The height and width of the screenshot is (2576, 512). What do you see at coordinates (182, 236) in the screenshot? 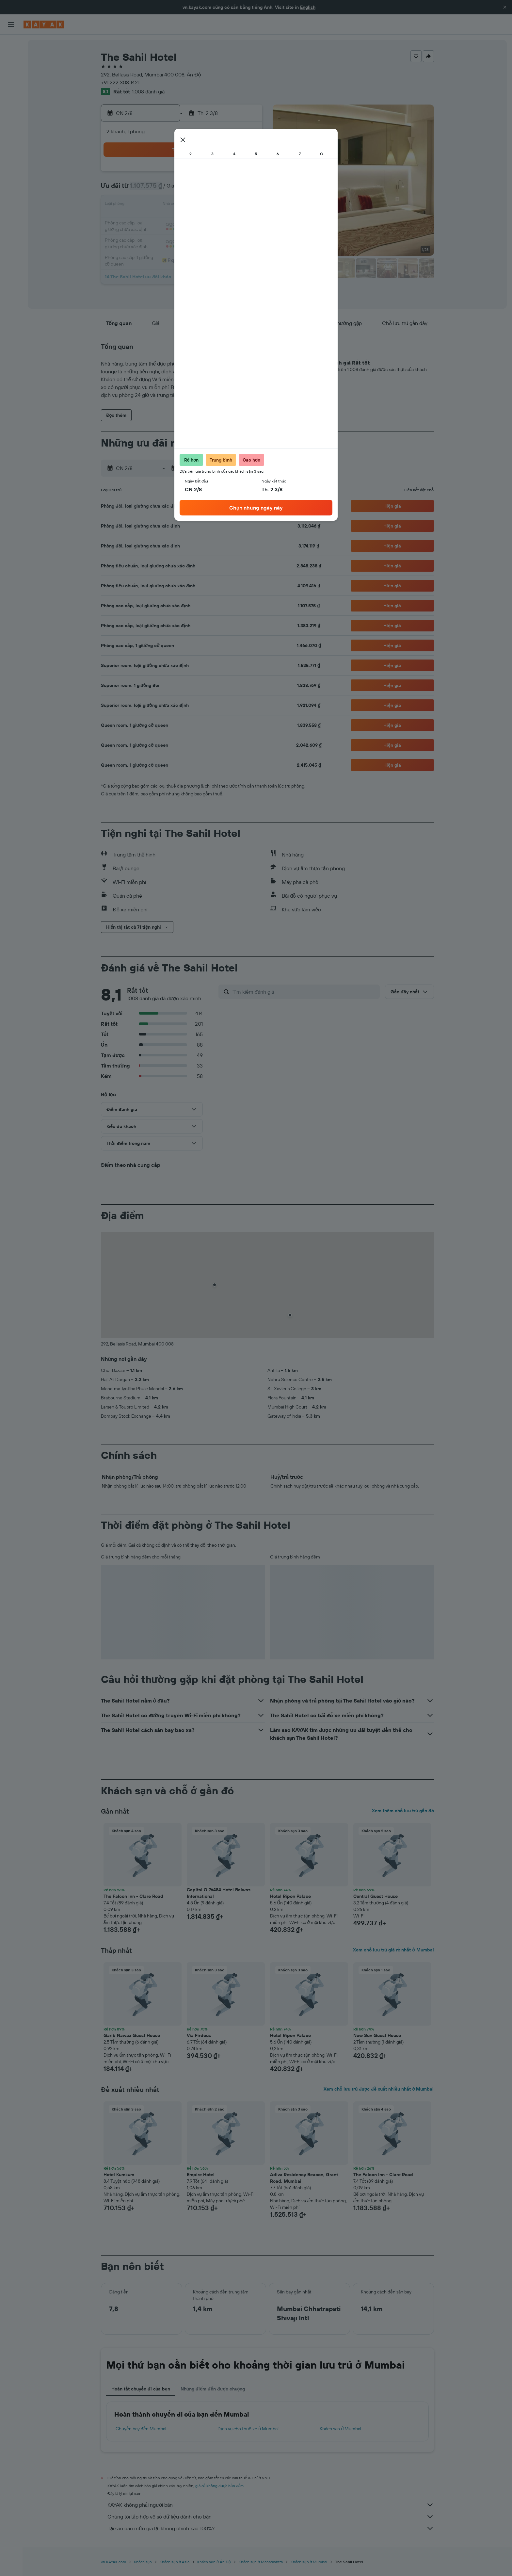
I see `26 [button]` at bounding box center [182, 236].